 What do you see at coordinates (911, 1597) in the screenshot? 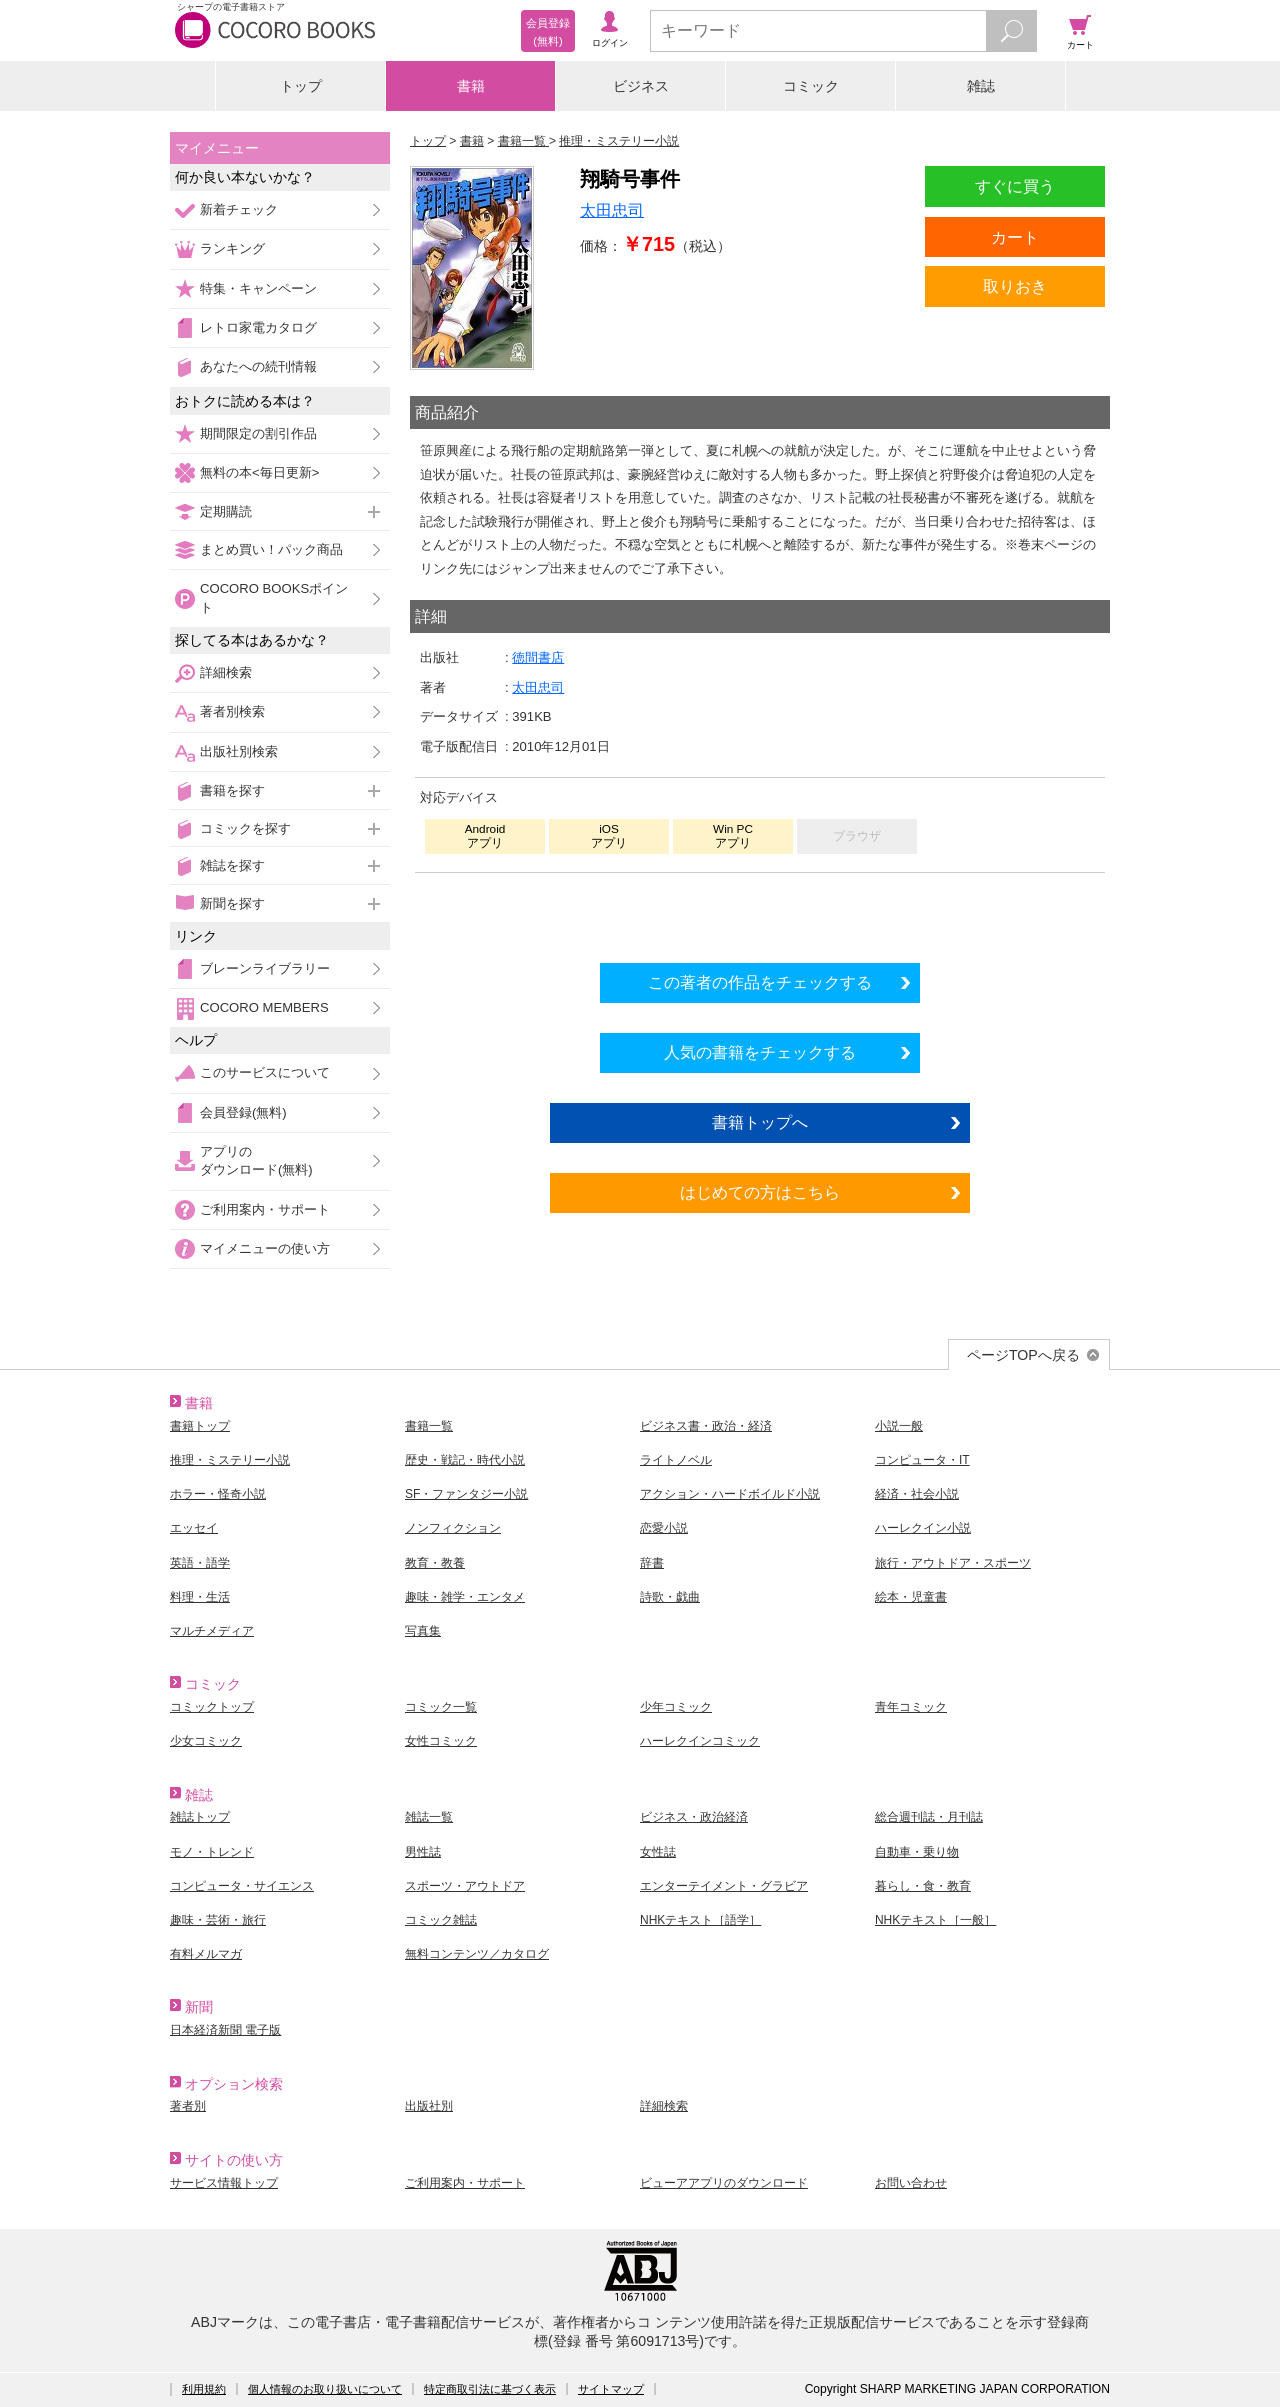
I see `絵本・児童書` at bounding box center [911, 1597].